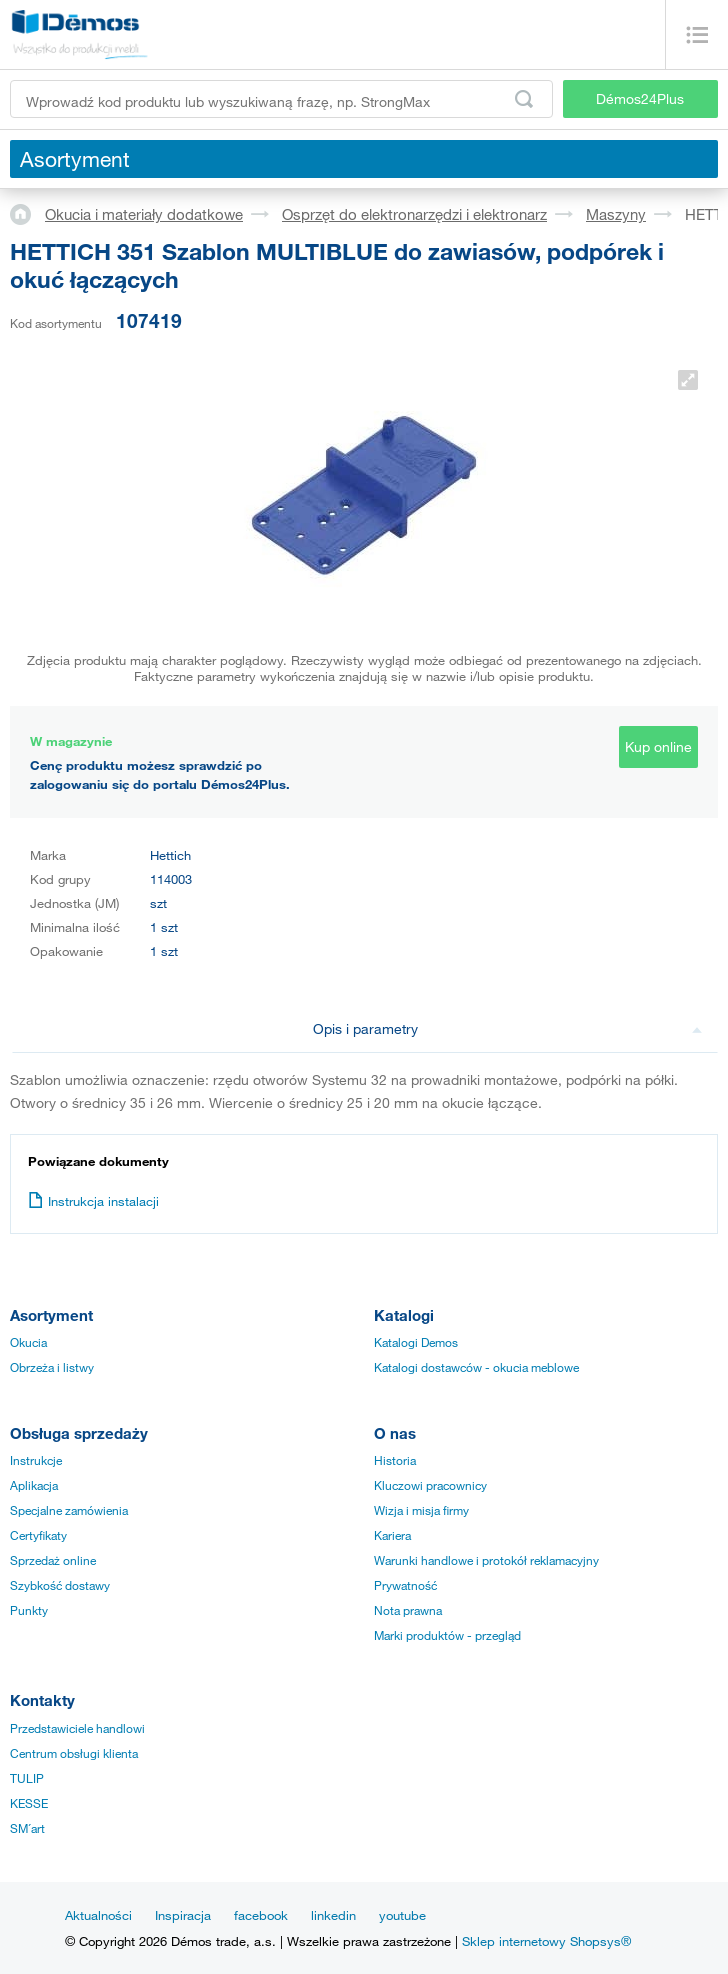 This screenshot has width=728, height=1974. Describe the element at coordinates (28, 1342) in the screenshot. I see `Okucia` at that location.